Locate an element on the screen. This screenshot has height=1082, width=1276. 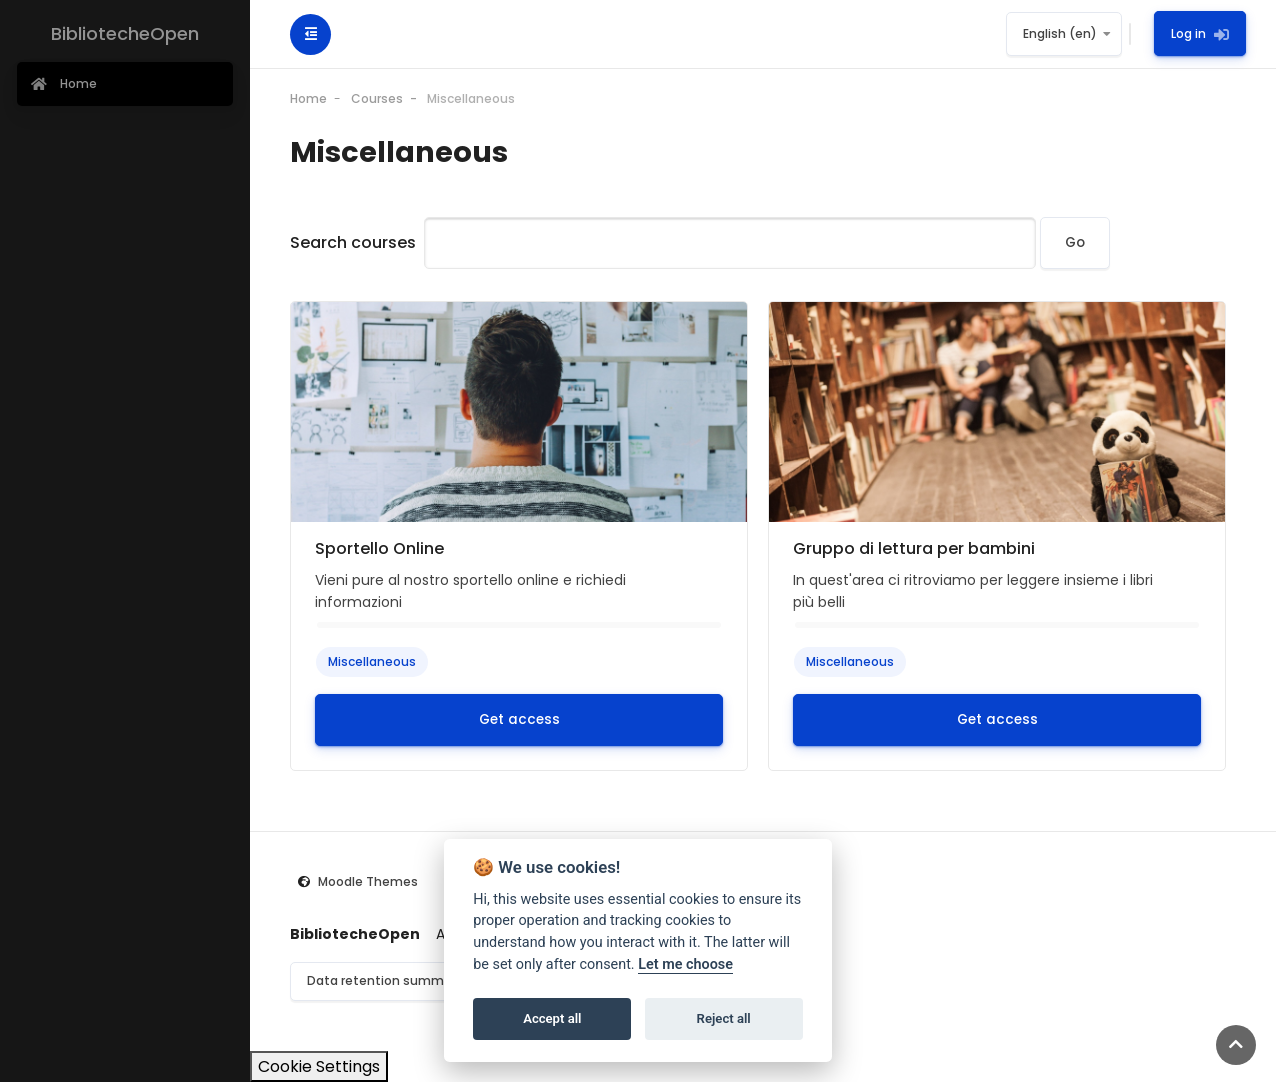
Data retention summary is located at coordinates (385, 980).